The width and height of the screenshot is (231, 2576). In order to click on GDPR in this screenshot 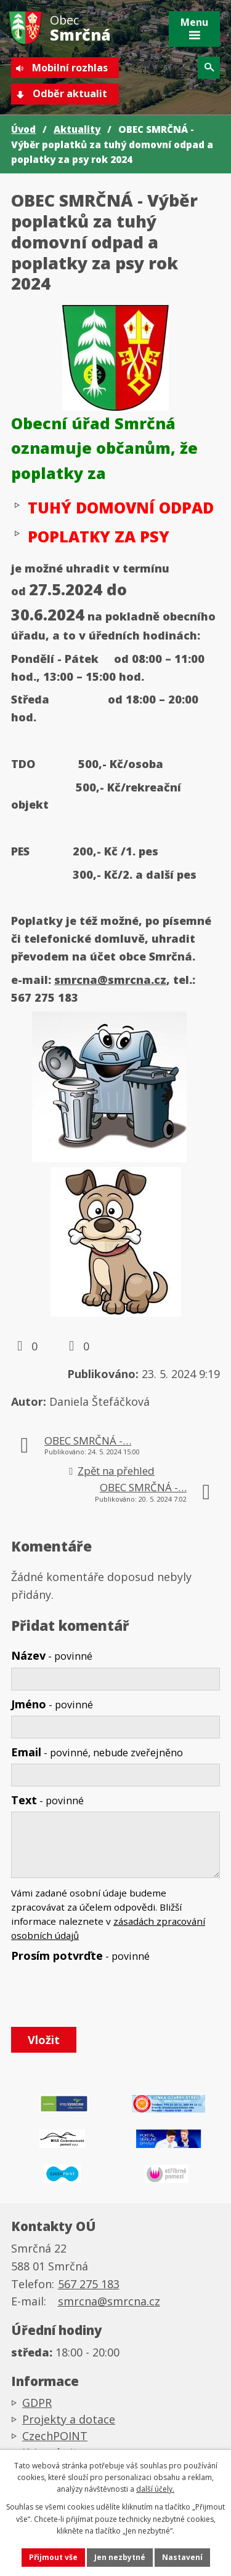, I will do `click(37, 2402)`.